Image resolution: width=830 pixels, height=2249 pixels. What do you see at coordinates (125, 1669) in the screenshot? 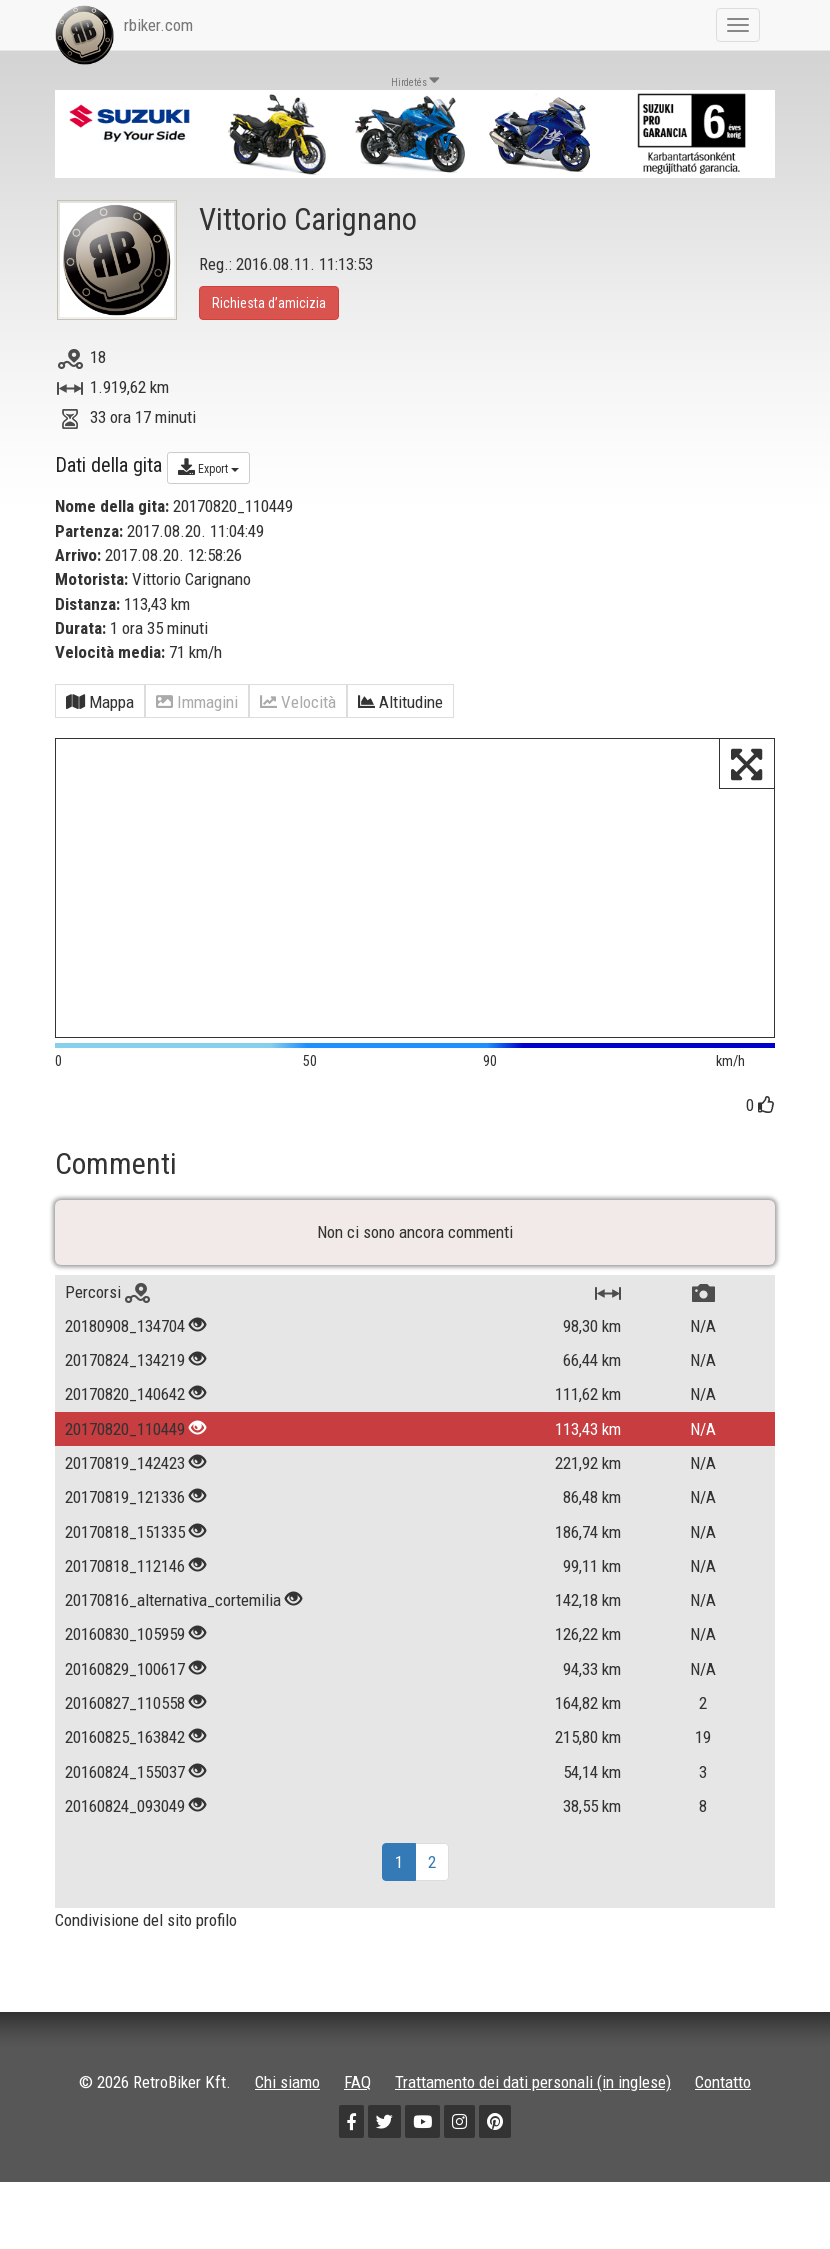
I see `20160829_100617` at bounding box center [125, 1669].